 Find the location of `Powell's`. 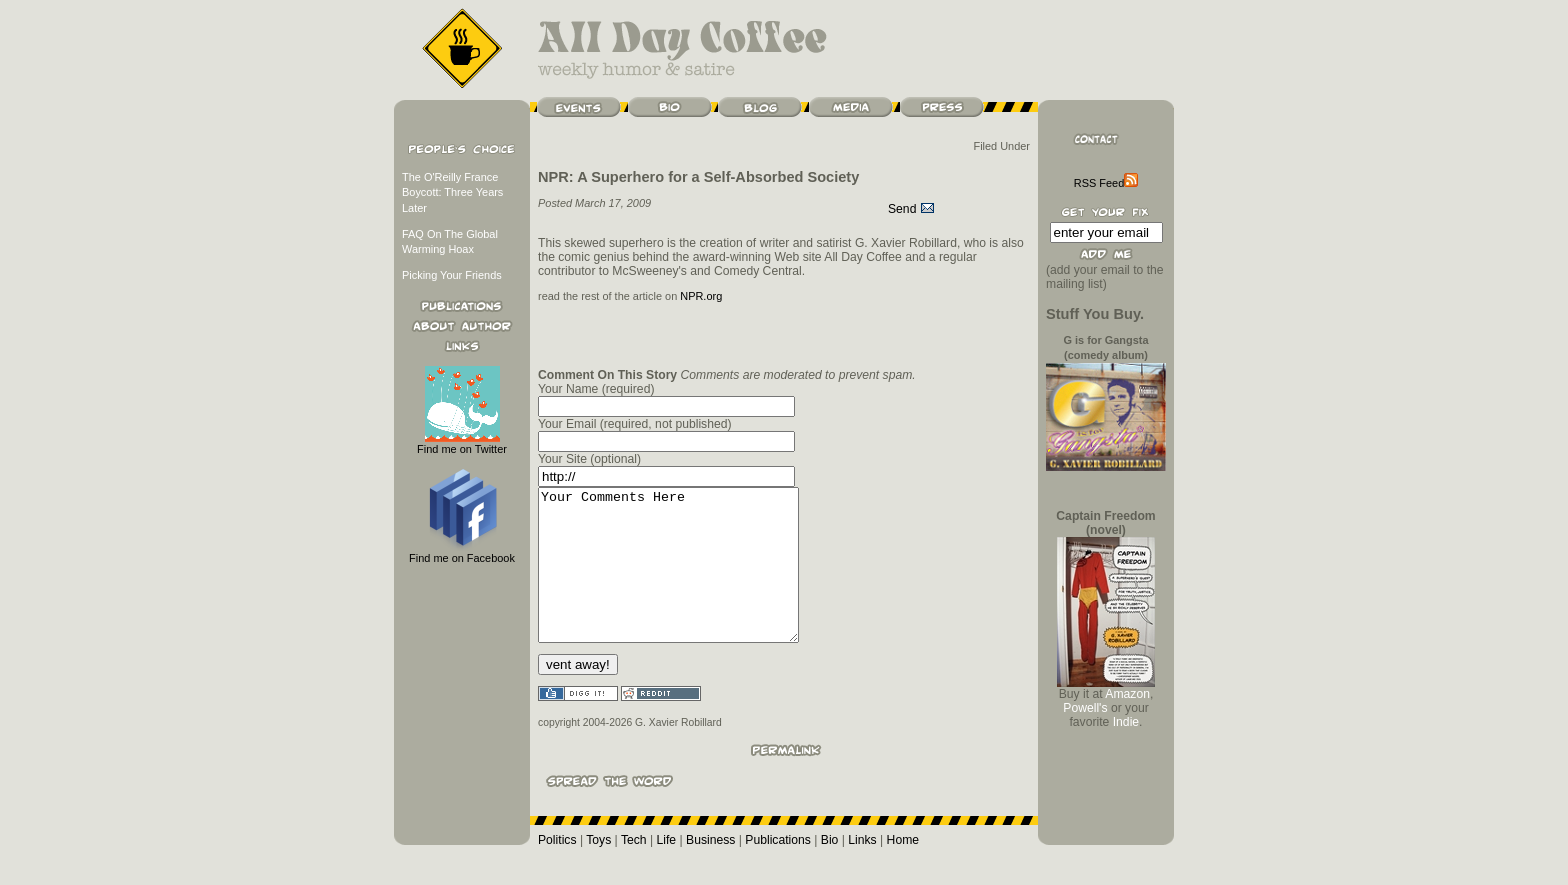

Powell's is located at coordinates (1085, 708).